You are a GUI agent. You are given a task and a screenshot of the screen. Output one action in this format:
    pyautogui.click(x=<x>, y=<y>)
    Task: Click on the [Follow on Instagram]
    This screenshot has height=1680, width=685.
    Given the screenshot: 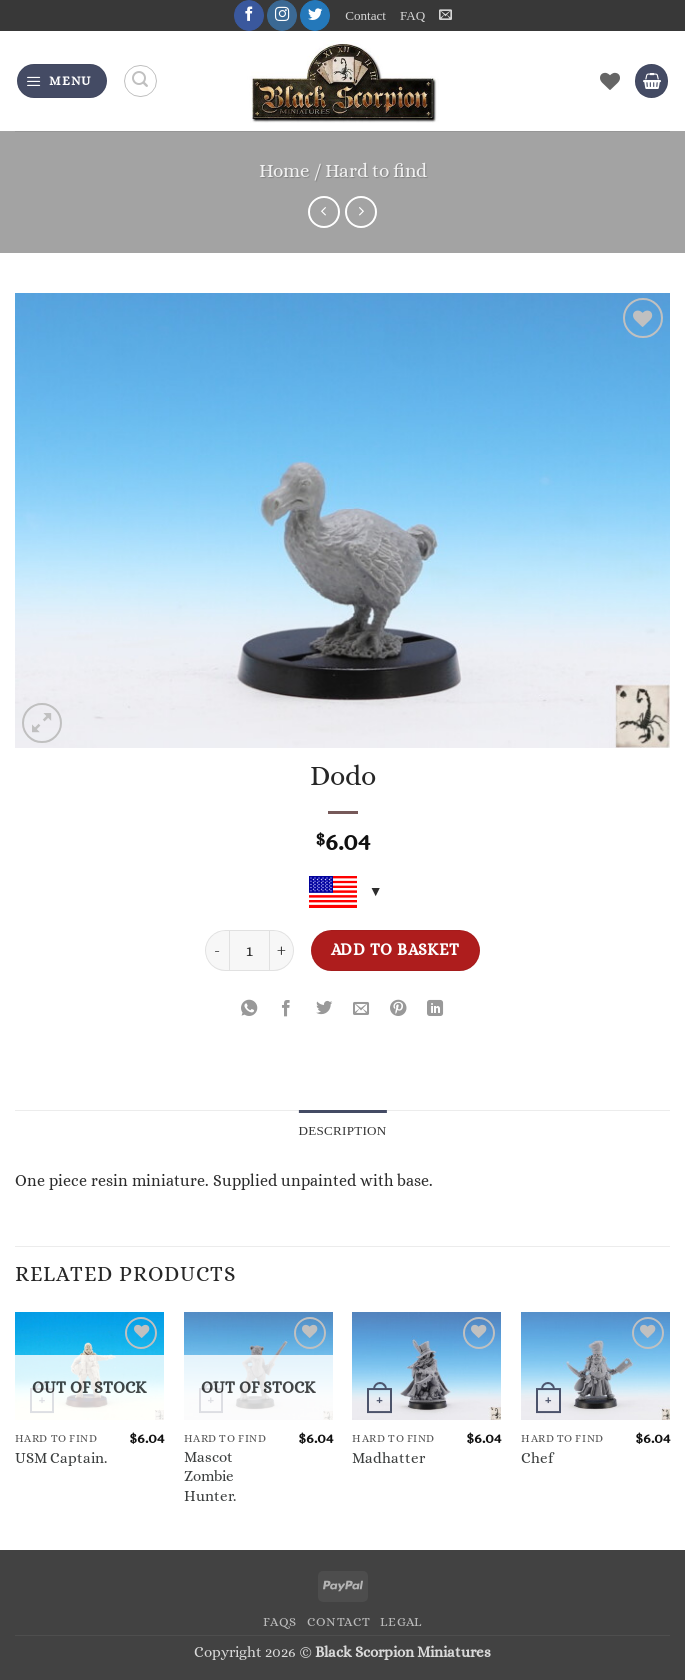 What is the action you would take?
    pyautogui.click(x=282, y=15)
    